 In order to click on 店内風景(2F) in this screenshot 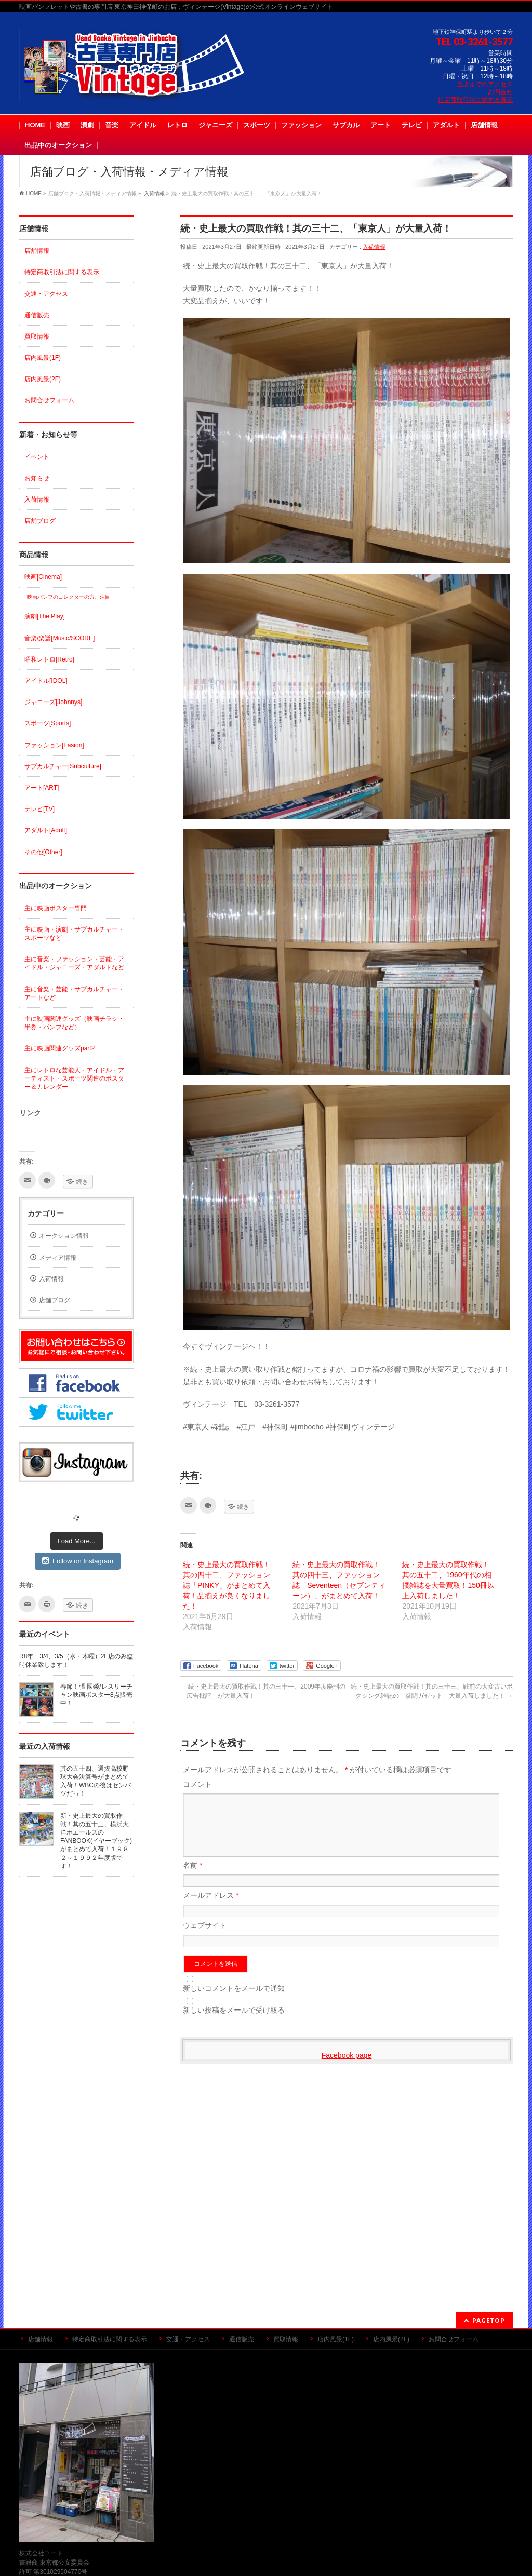, I will do `click(42, 379)`.